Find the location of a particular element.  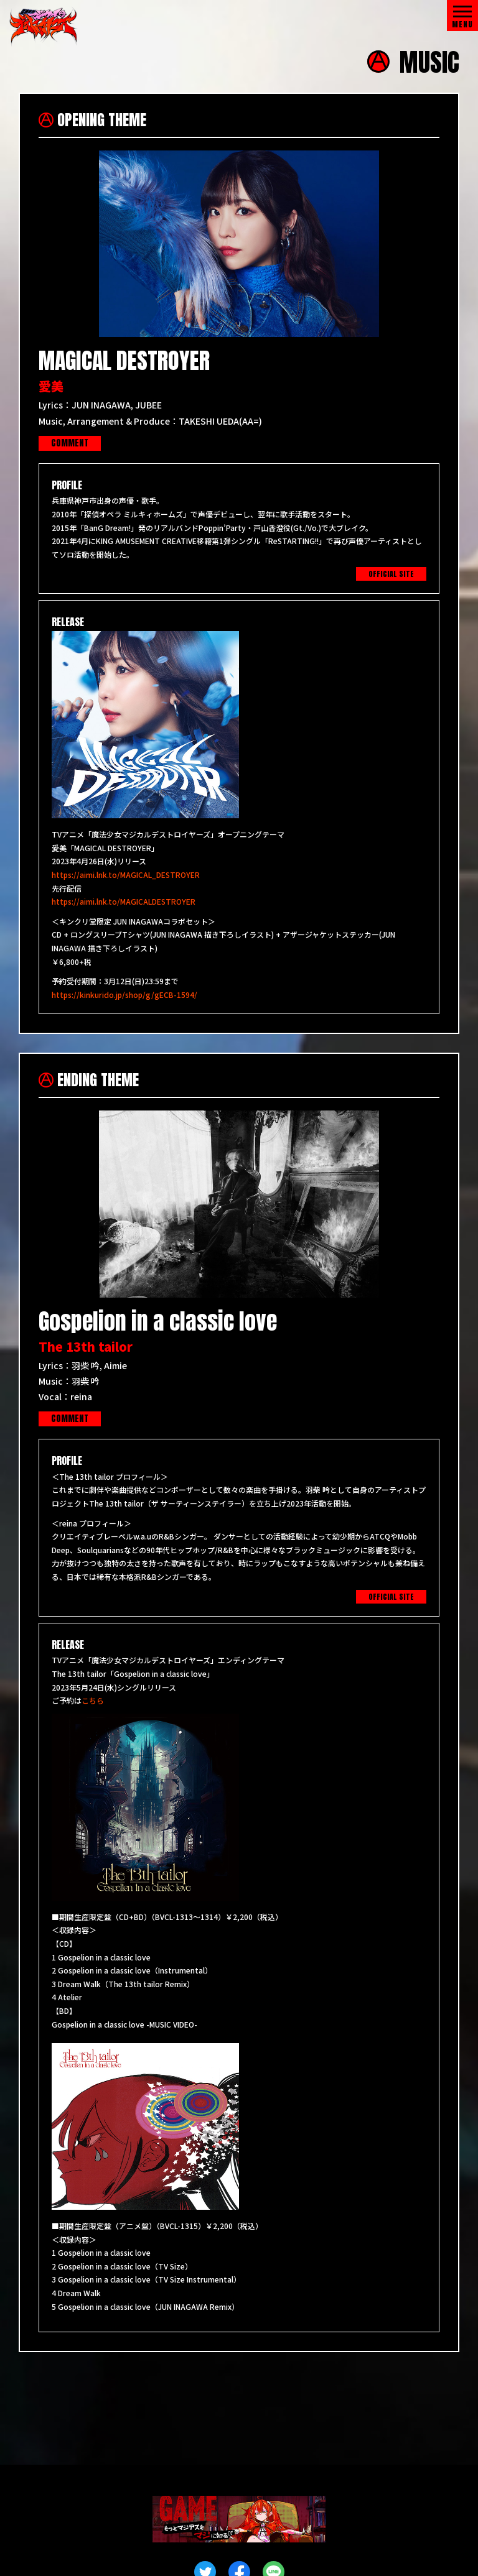

https://kinkurido.jp/shop/g/gECB-1594/ is located at coordinates (124, 995).